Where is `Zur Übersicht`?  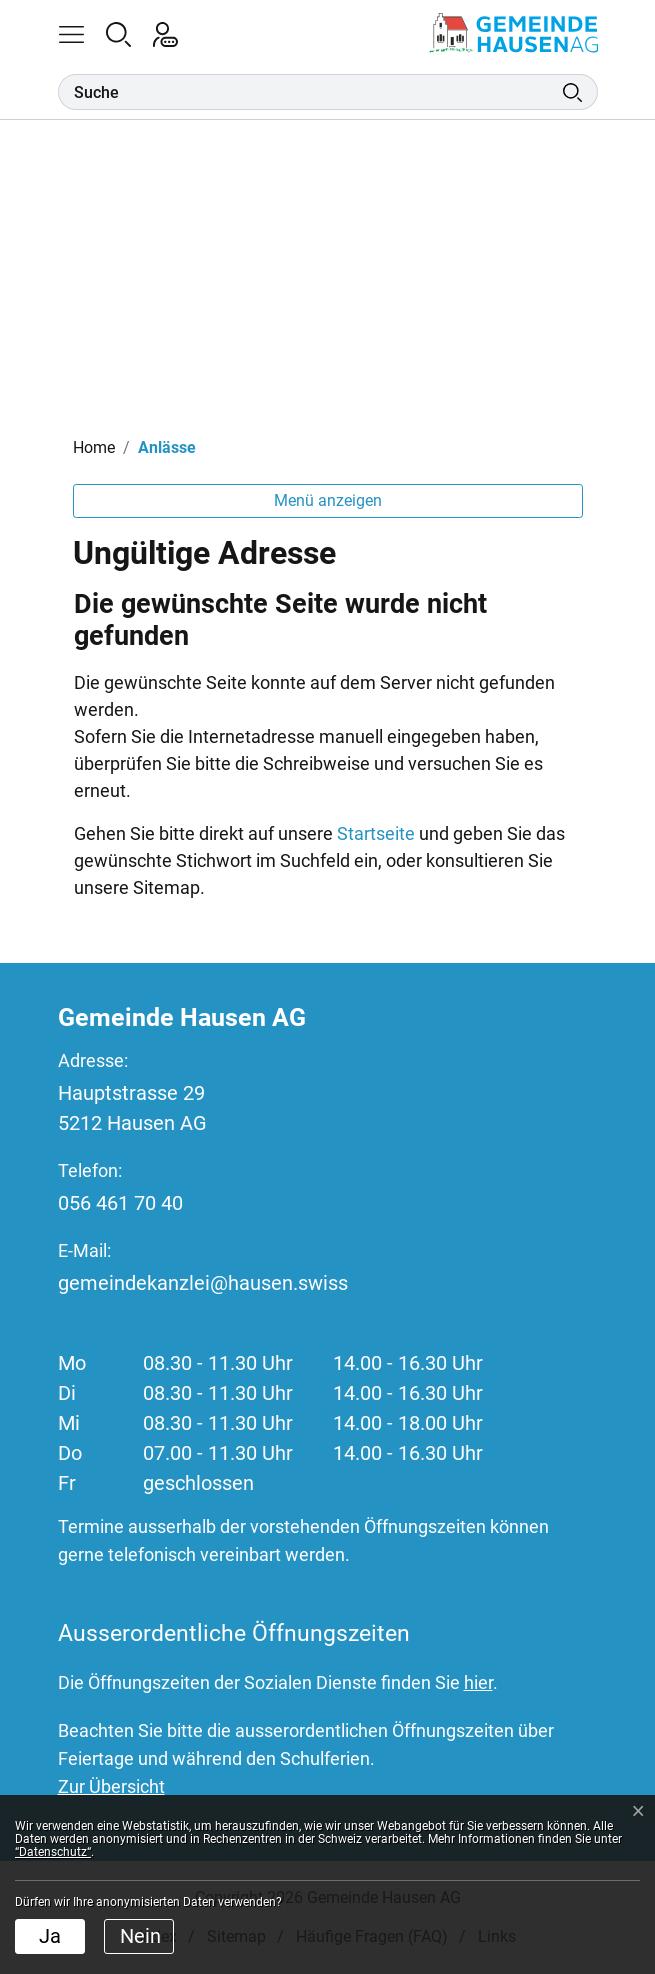 Zur Übersicht is located at coordinates (111, 1786).